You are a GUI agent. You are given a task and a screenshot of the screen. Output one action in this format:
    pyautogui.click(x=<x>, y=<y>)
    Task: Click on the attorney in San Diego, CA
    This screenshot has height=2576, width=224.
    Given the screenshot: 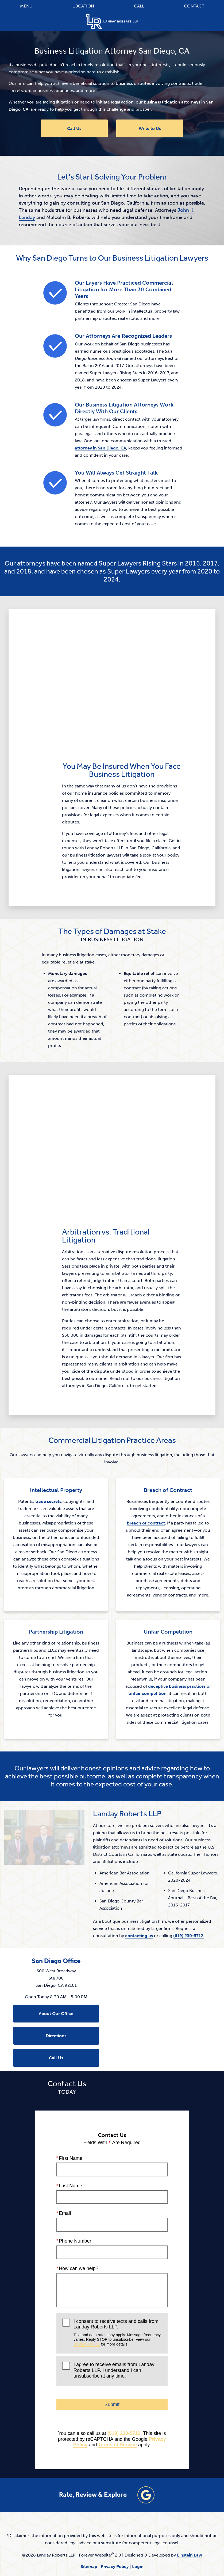 What is the action you would take?
    pyautogui.click(x=100, y=448)
    